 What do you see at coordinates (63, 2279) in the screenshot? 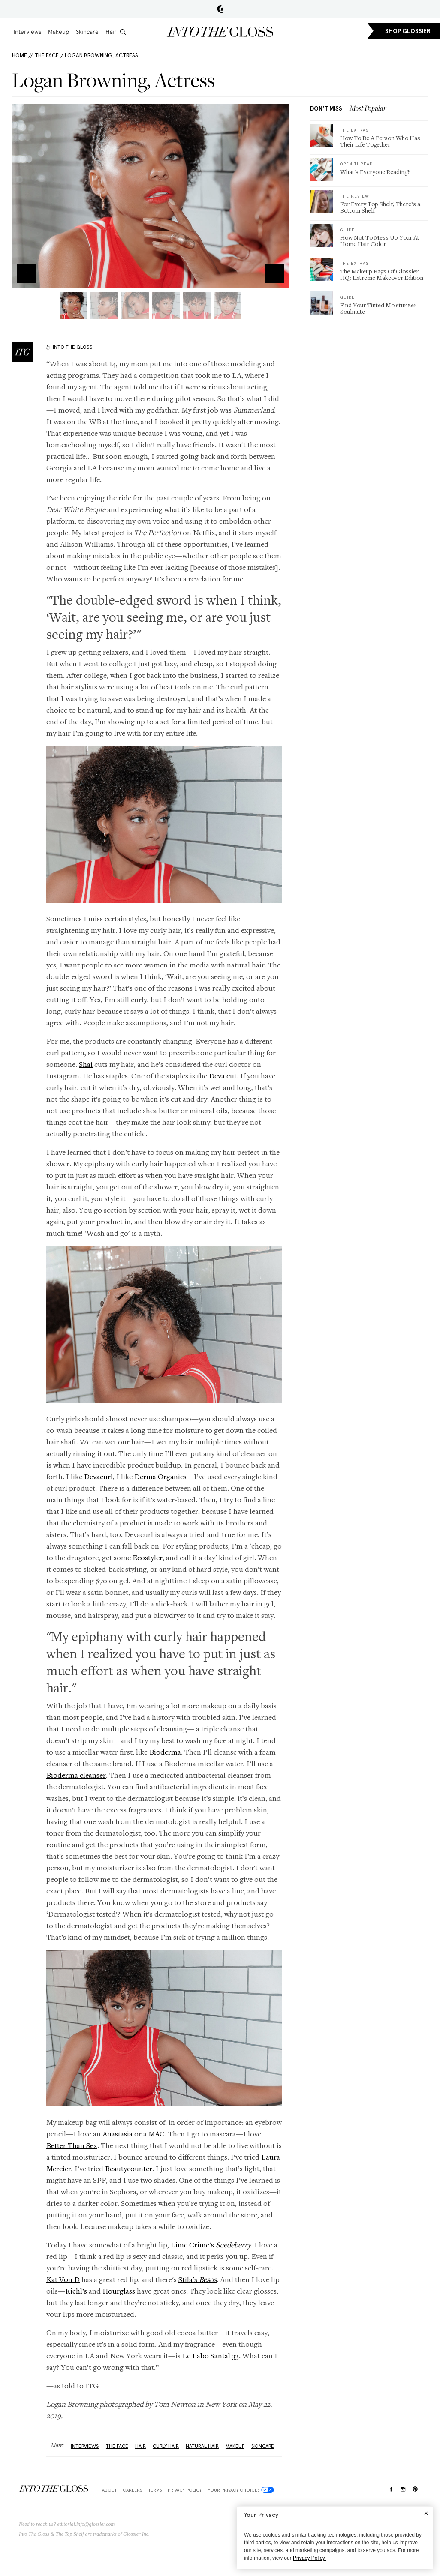
I see `Kat Von D` at bounding box center [63, 2279].